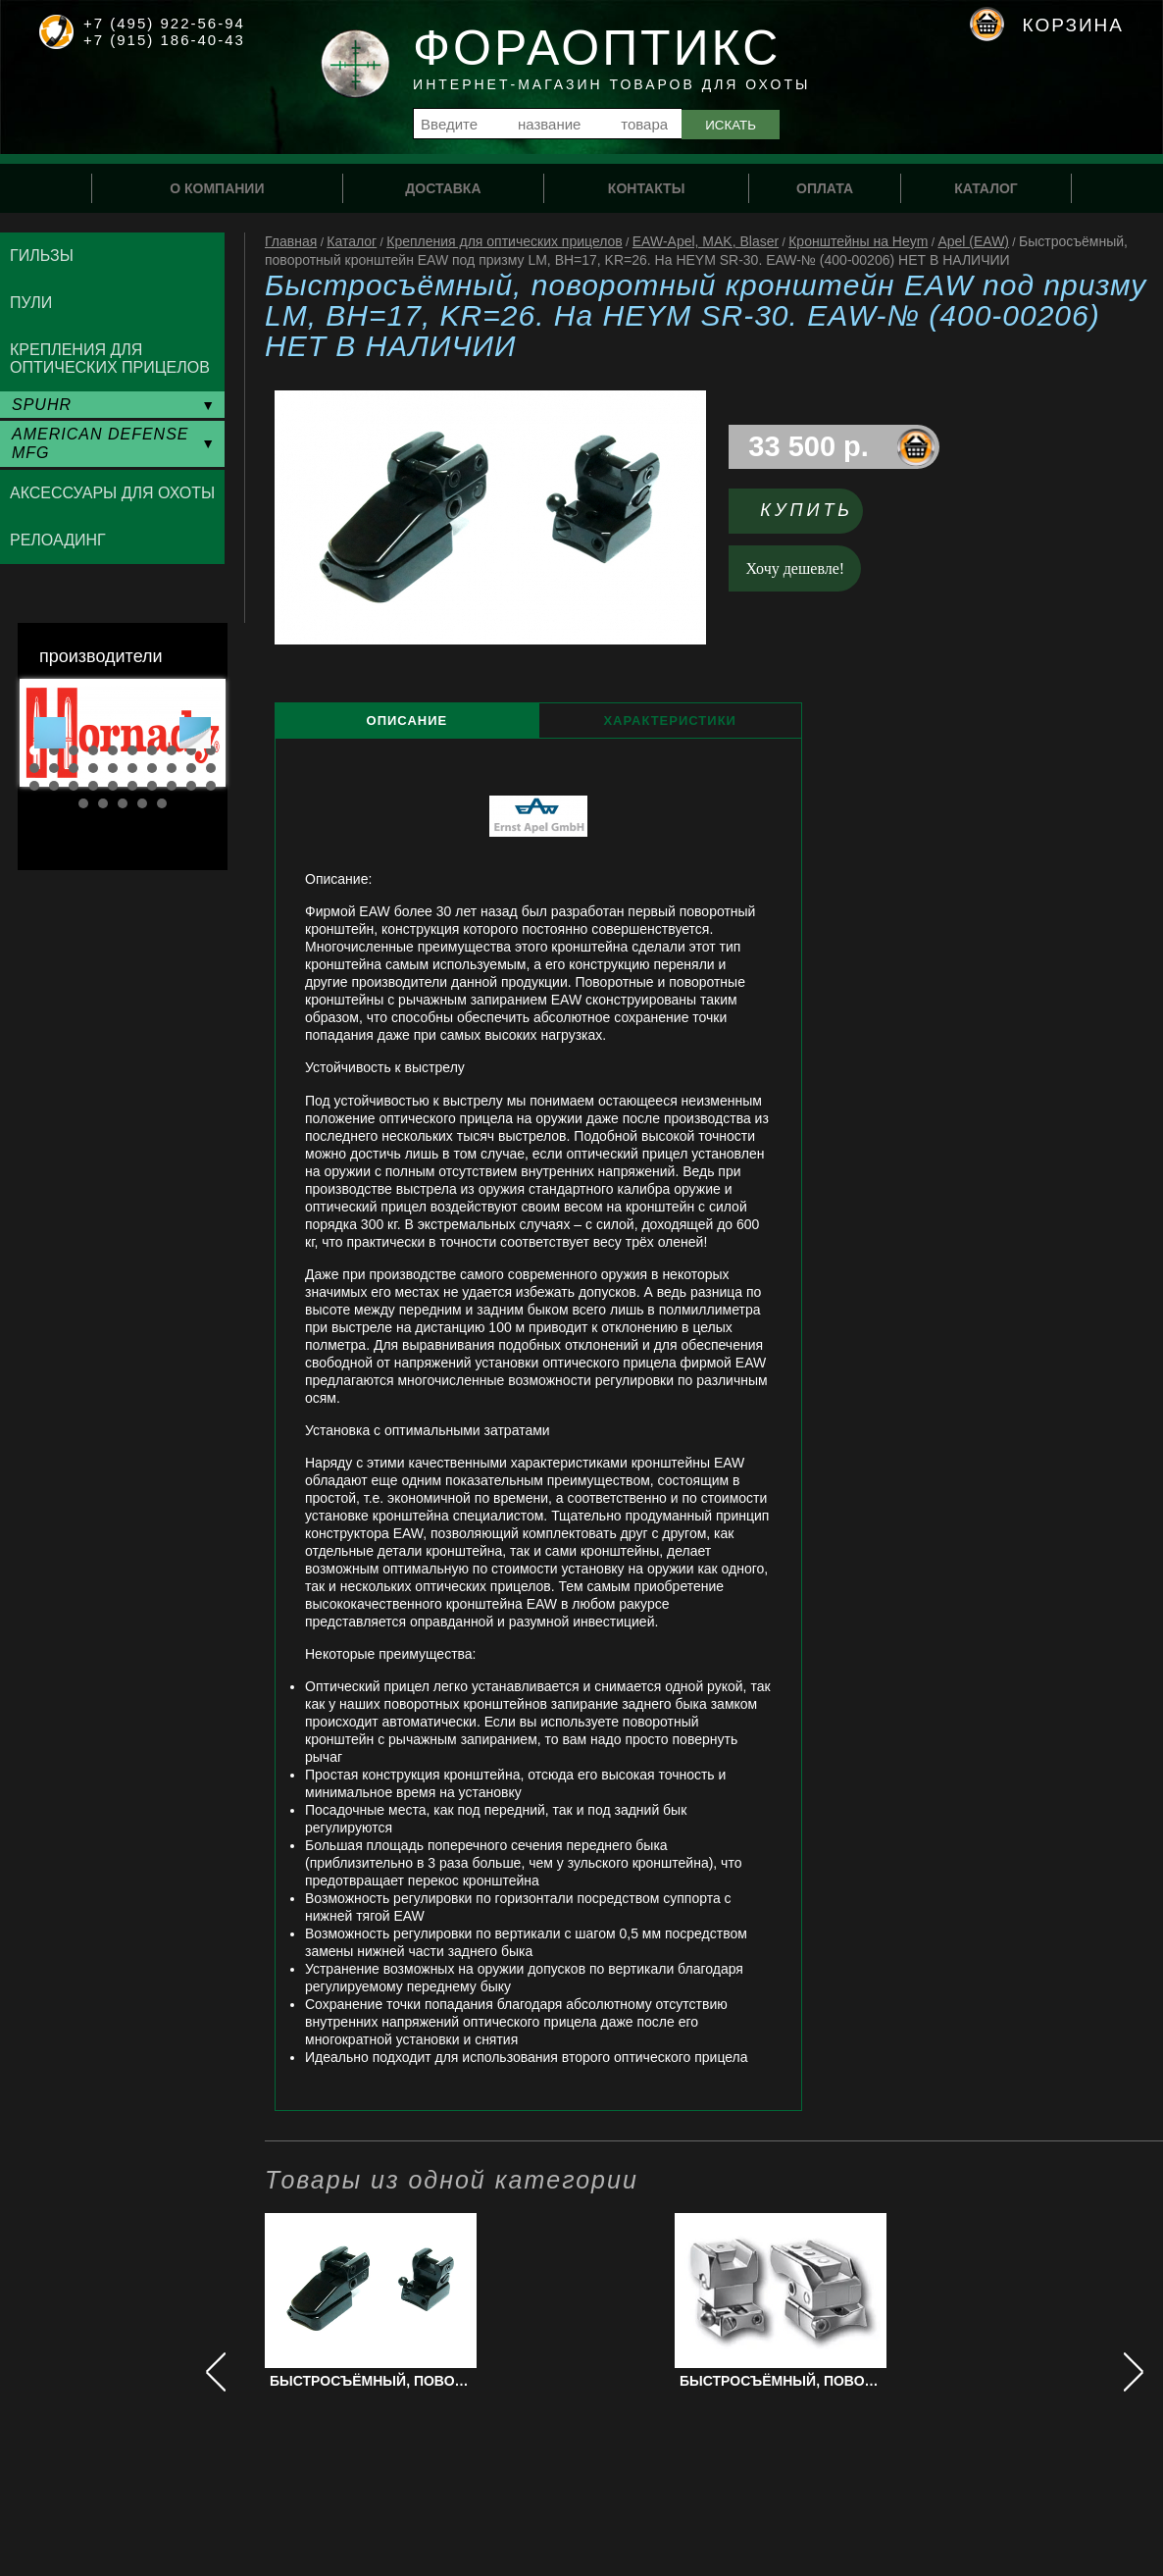 This screenshot has height=2576, width=1163. What do you see at coordinates (973, 241) in the screenshot?
I see `Apel (EAW)` at bounding box center [973, 241].